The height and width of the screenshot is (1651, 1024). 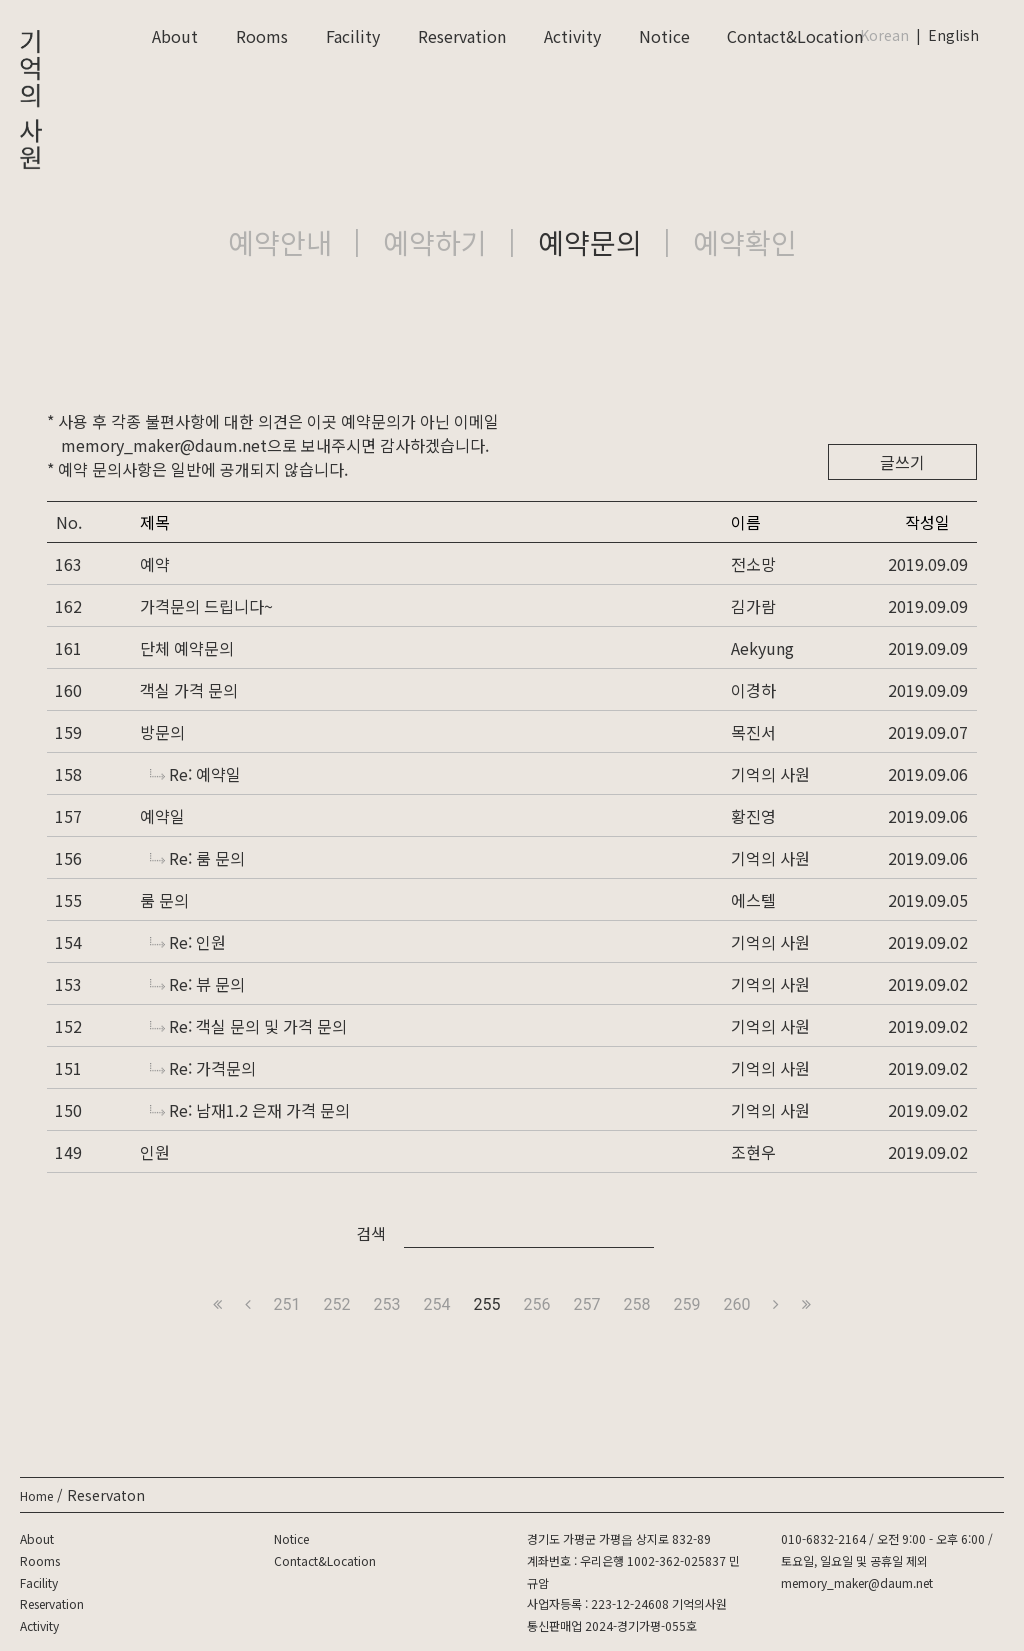 What do you see at coordinates (590, 242) in the screenshot?
I see `예약문의` at bounding box center [590, 242].